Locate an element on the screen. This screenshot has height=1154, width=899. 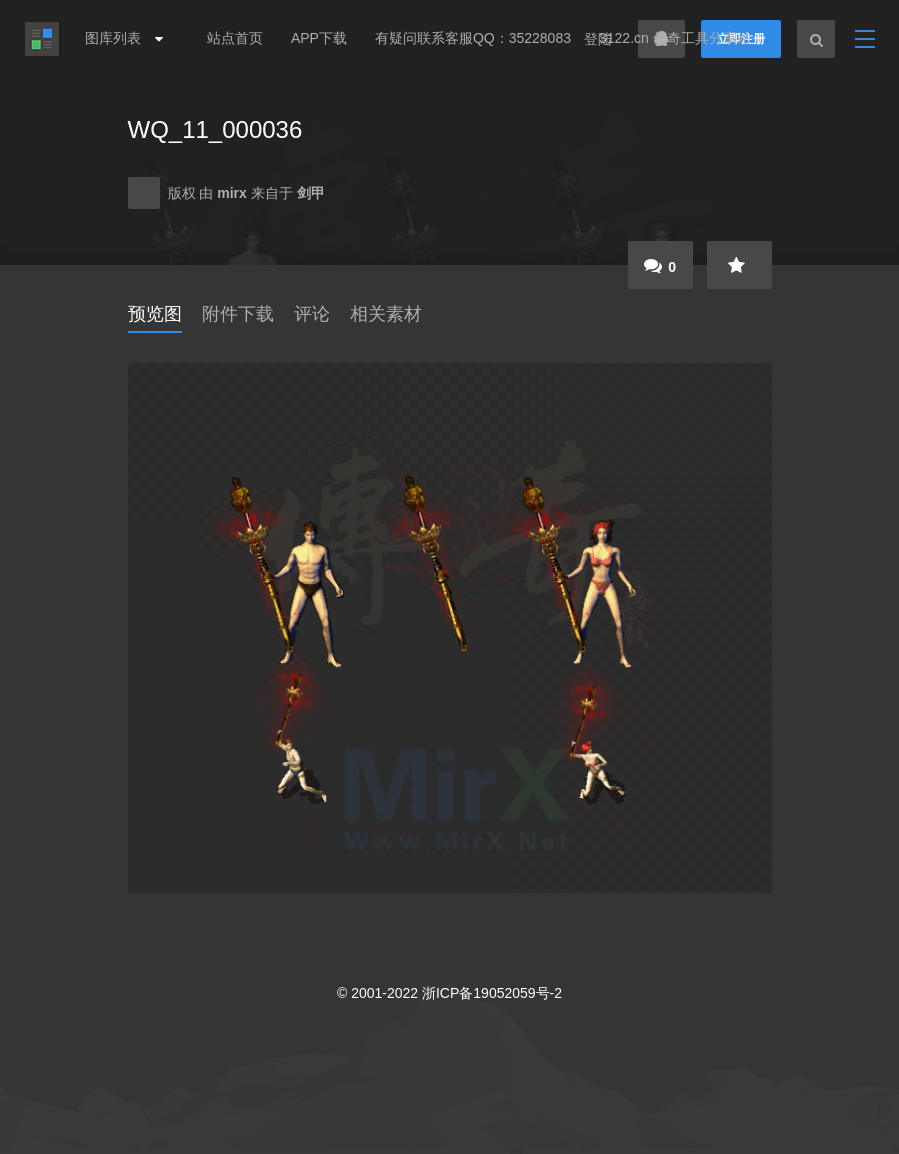
附件下载 is located at coordinates (238, 314).